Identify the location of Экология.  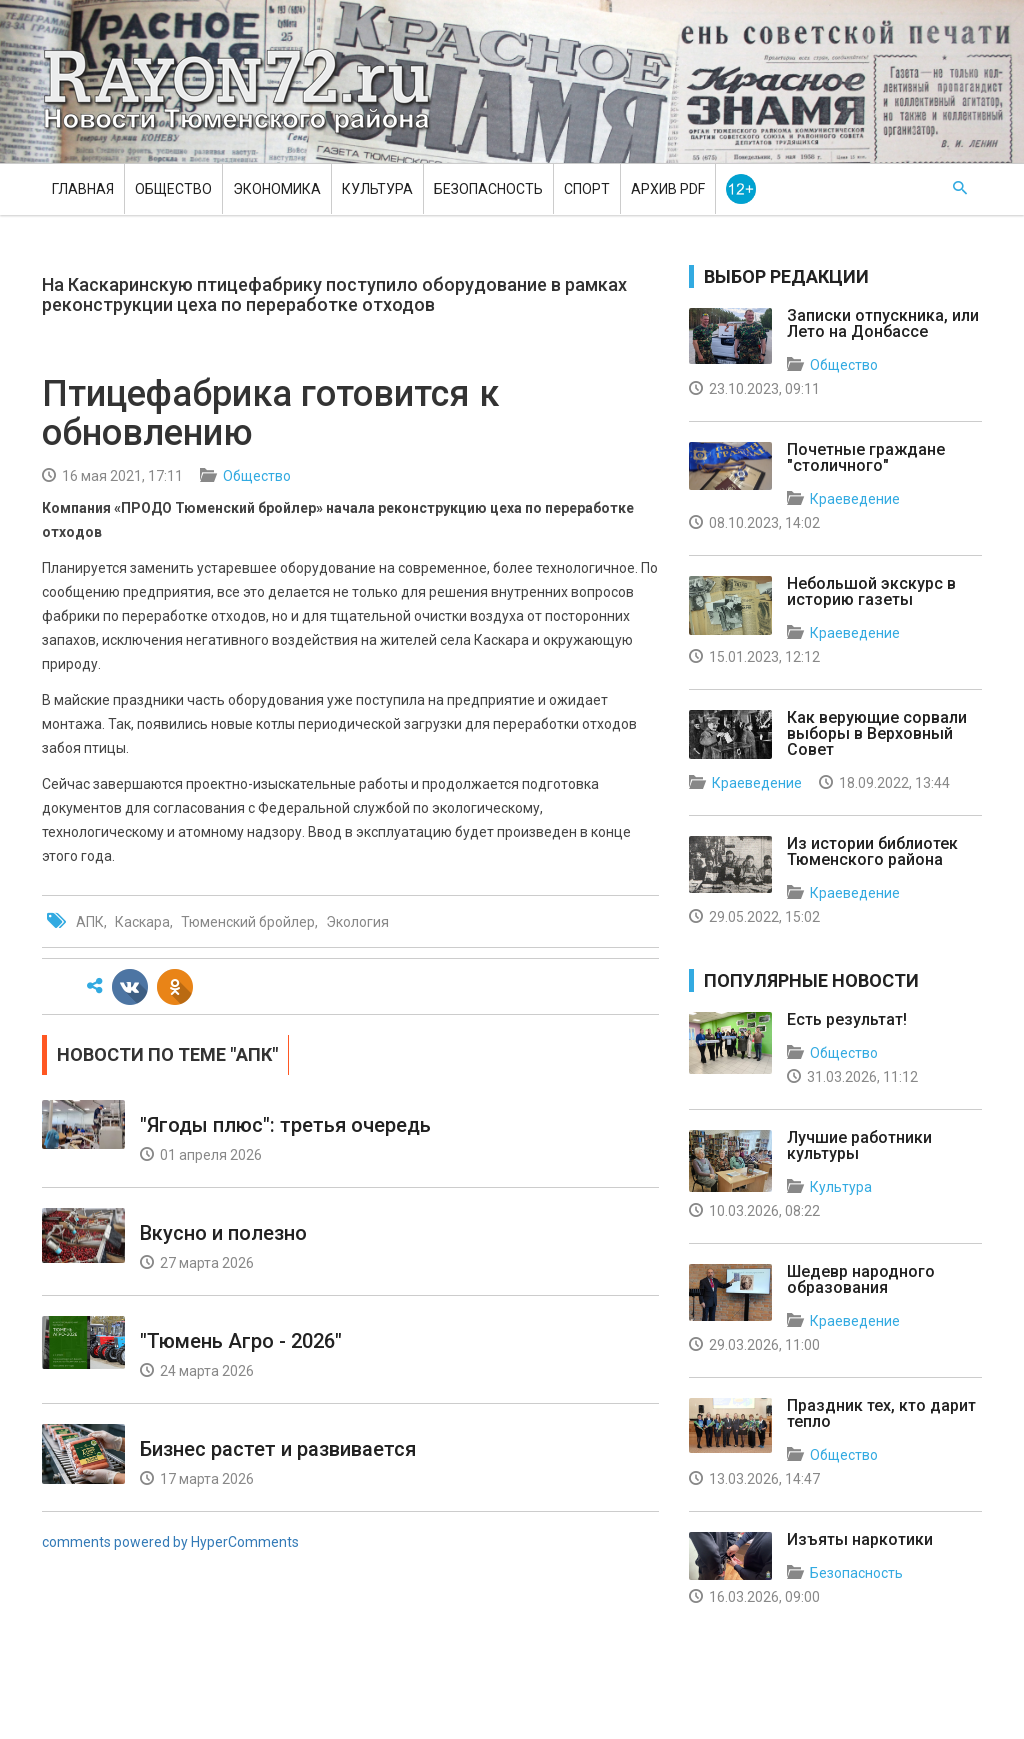
(357, 922).